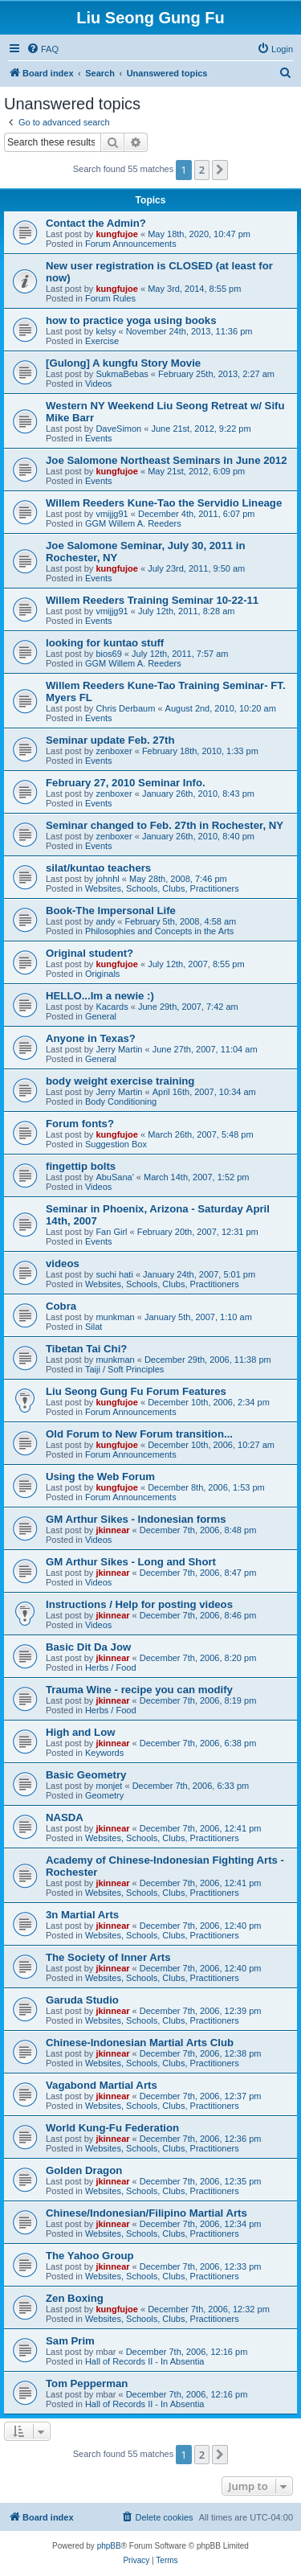 The width and height of the screenshot is (301, 2576). I want to click on Trauma Wine - recipe you can modify, so click(139, 1690).